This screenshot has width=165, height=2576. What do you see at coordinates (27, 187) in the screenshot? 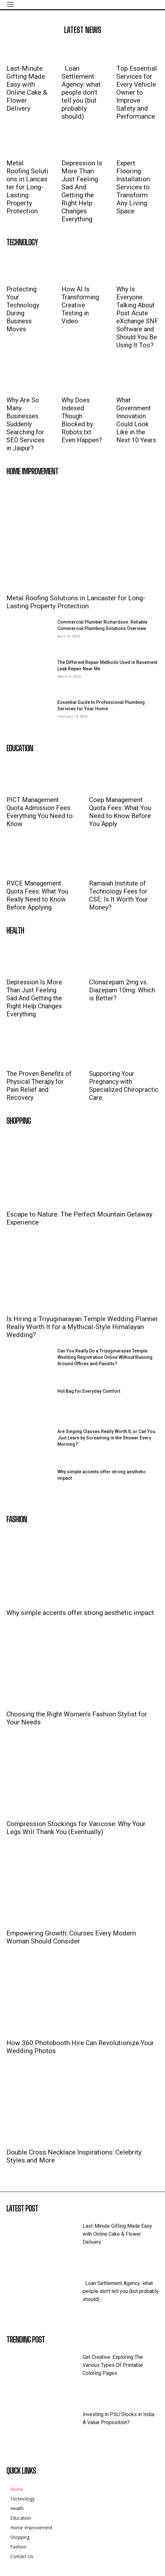
I see `Metal Roofing Solutions in Lancaster for Long-Lasting Property Protection` at bounding box center [27, 187].